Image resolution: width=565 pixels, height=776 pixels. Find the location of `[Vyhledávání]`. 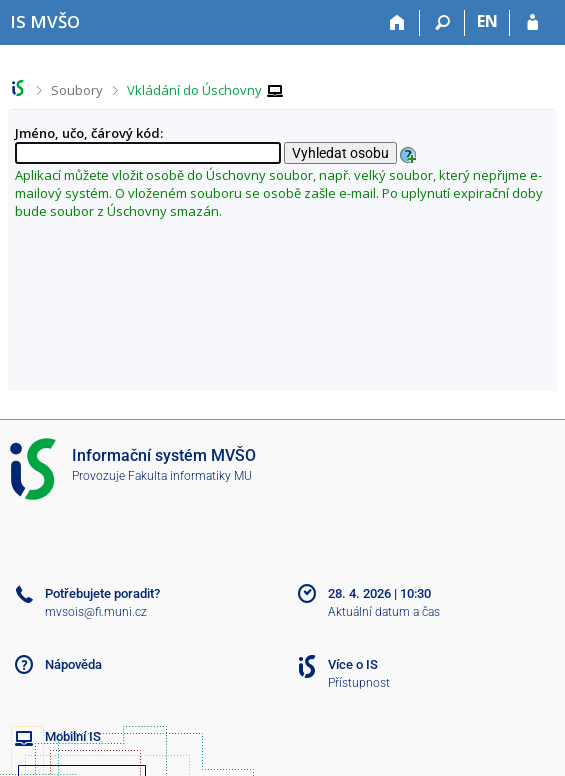

[Vyhledávání] is located at coordinates (442, 23).